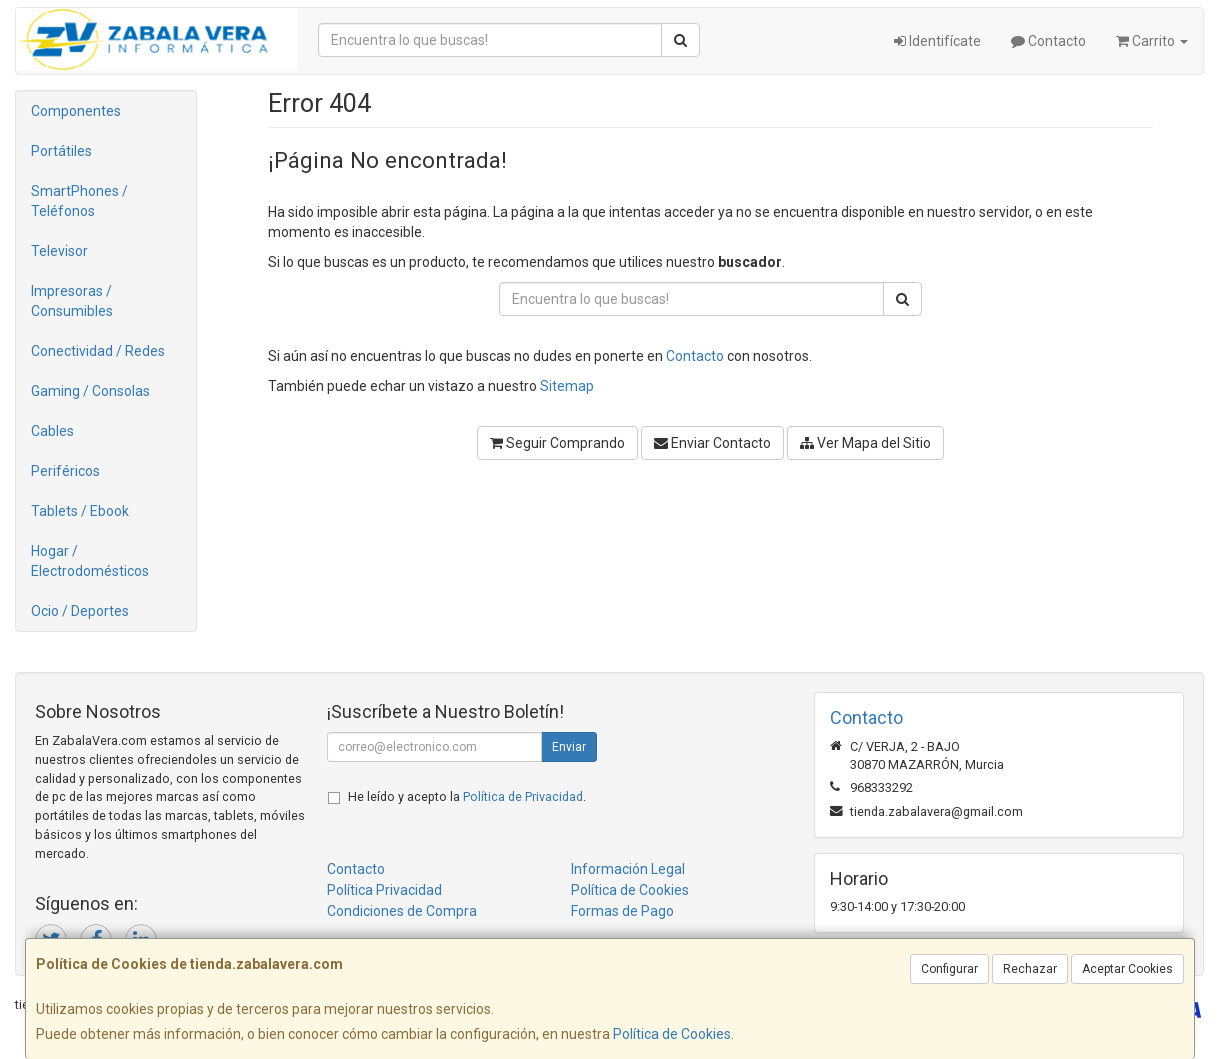 The image size is (1219, 1059). I want to click on Hogar / Electrodomésticos, so click(90, 561).